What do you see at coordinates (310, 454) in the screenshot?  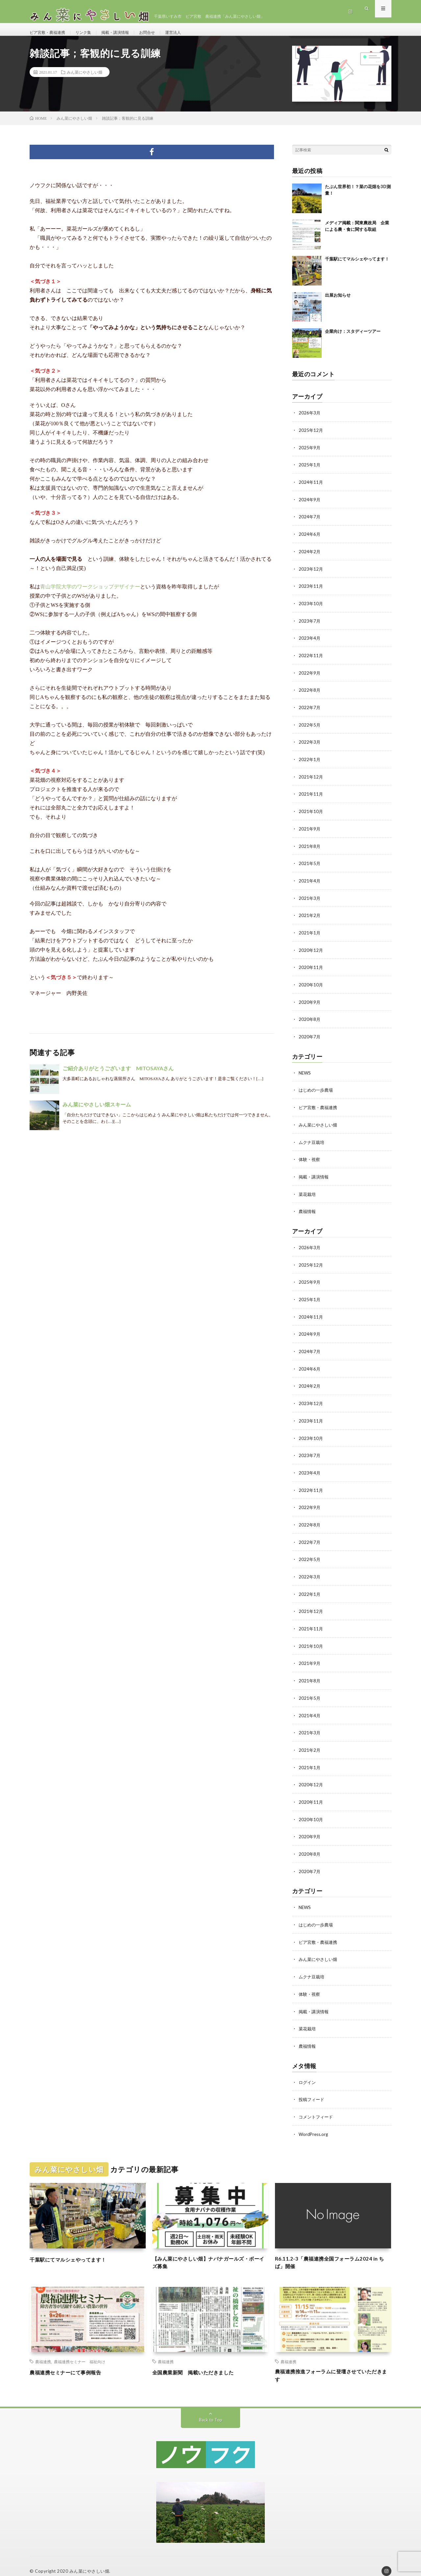 I see `2025年9月` at bounding box center [310, 454].